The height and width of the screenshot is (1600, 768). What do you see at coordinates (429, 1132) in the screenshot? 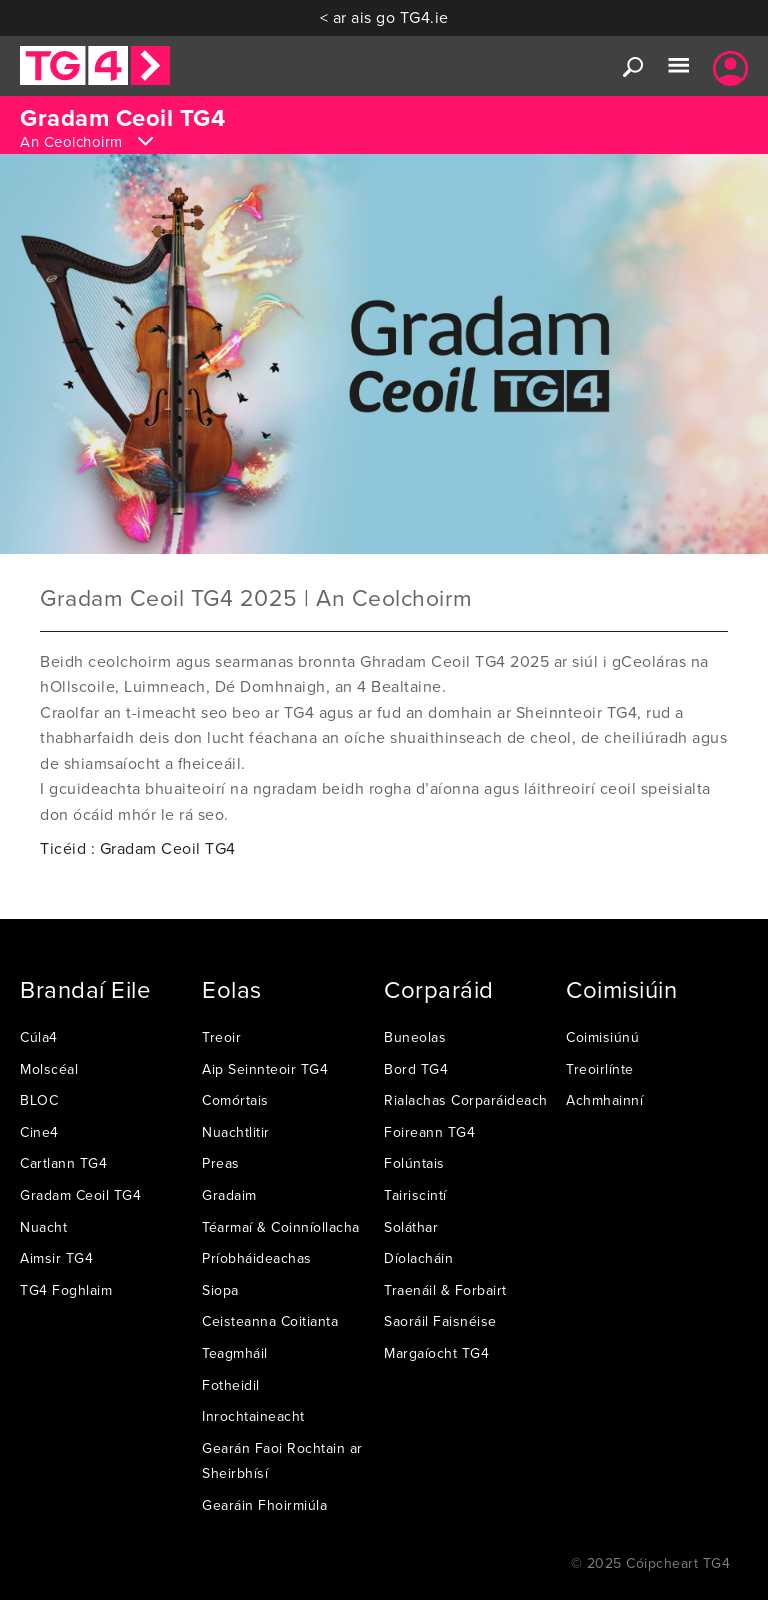
I see `Foireann TG4` at bounding box center [429, 1132].